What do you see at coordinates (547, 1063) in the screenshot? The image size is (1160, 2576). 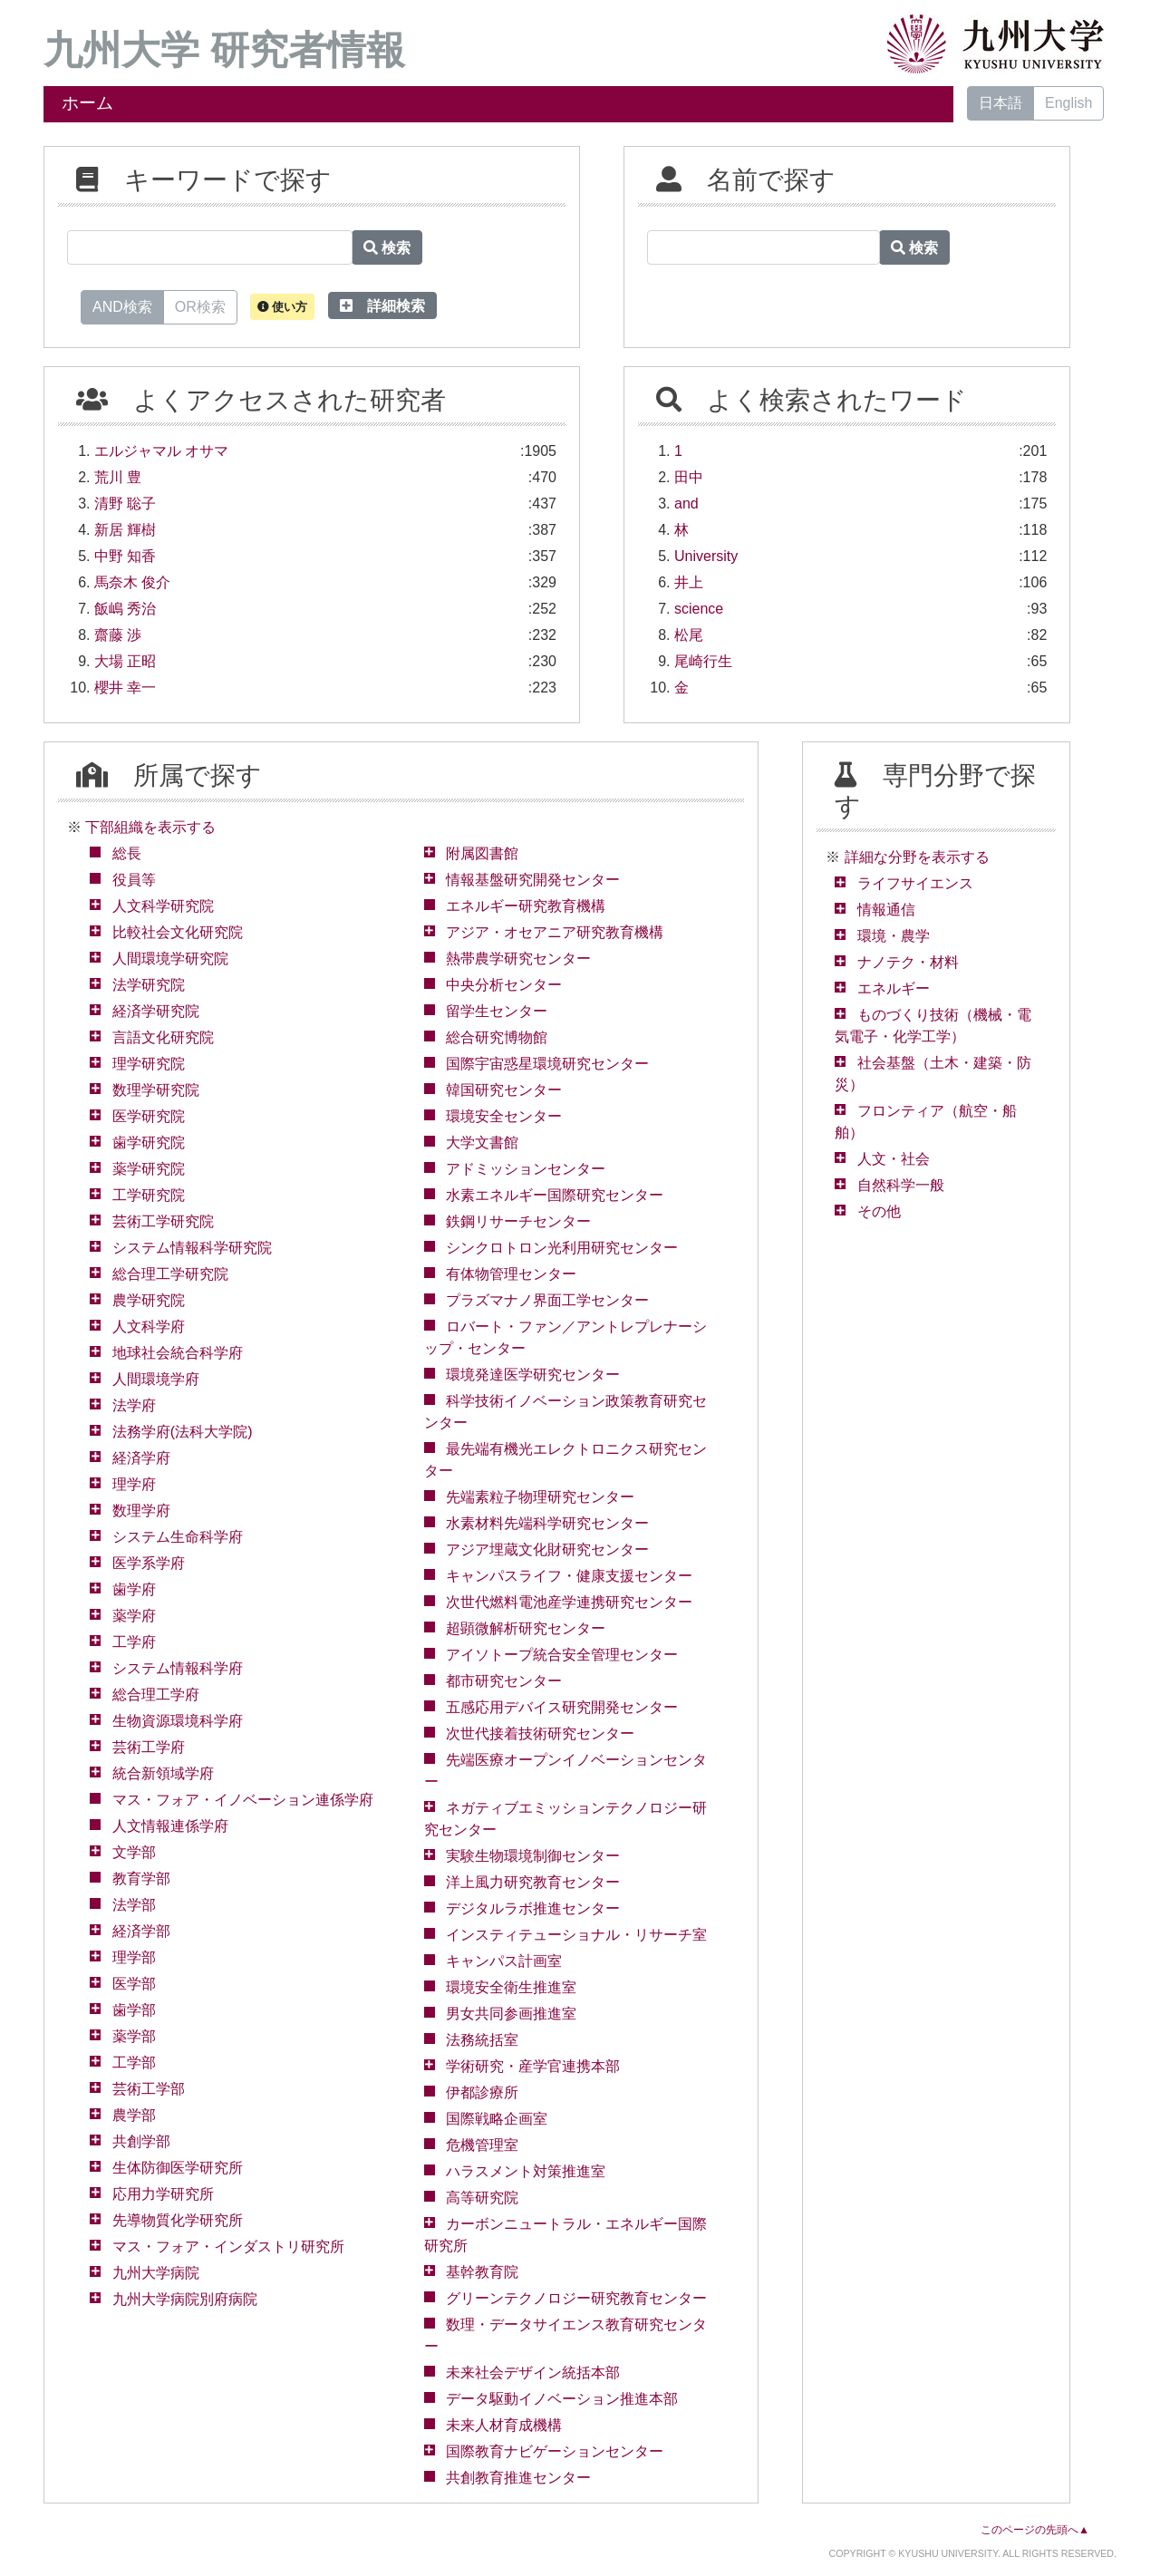 I see `国際宇宙惑星環境研究センター` at bounding box center [547, 1063].